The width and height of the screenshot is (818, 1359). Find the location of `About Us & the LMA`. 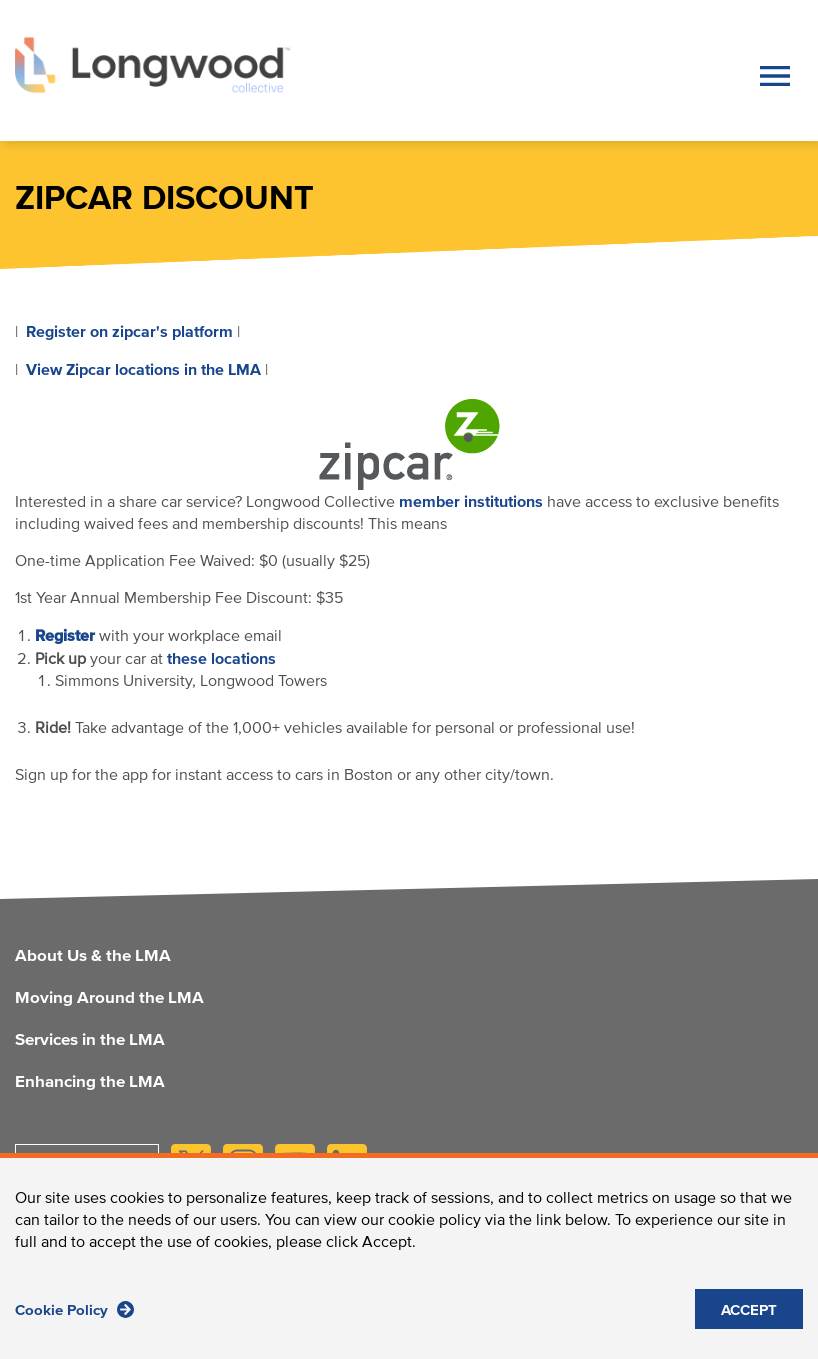

About Us & the LMA is located at coordinates (93, 957).